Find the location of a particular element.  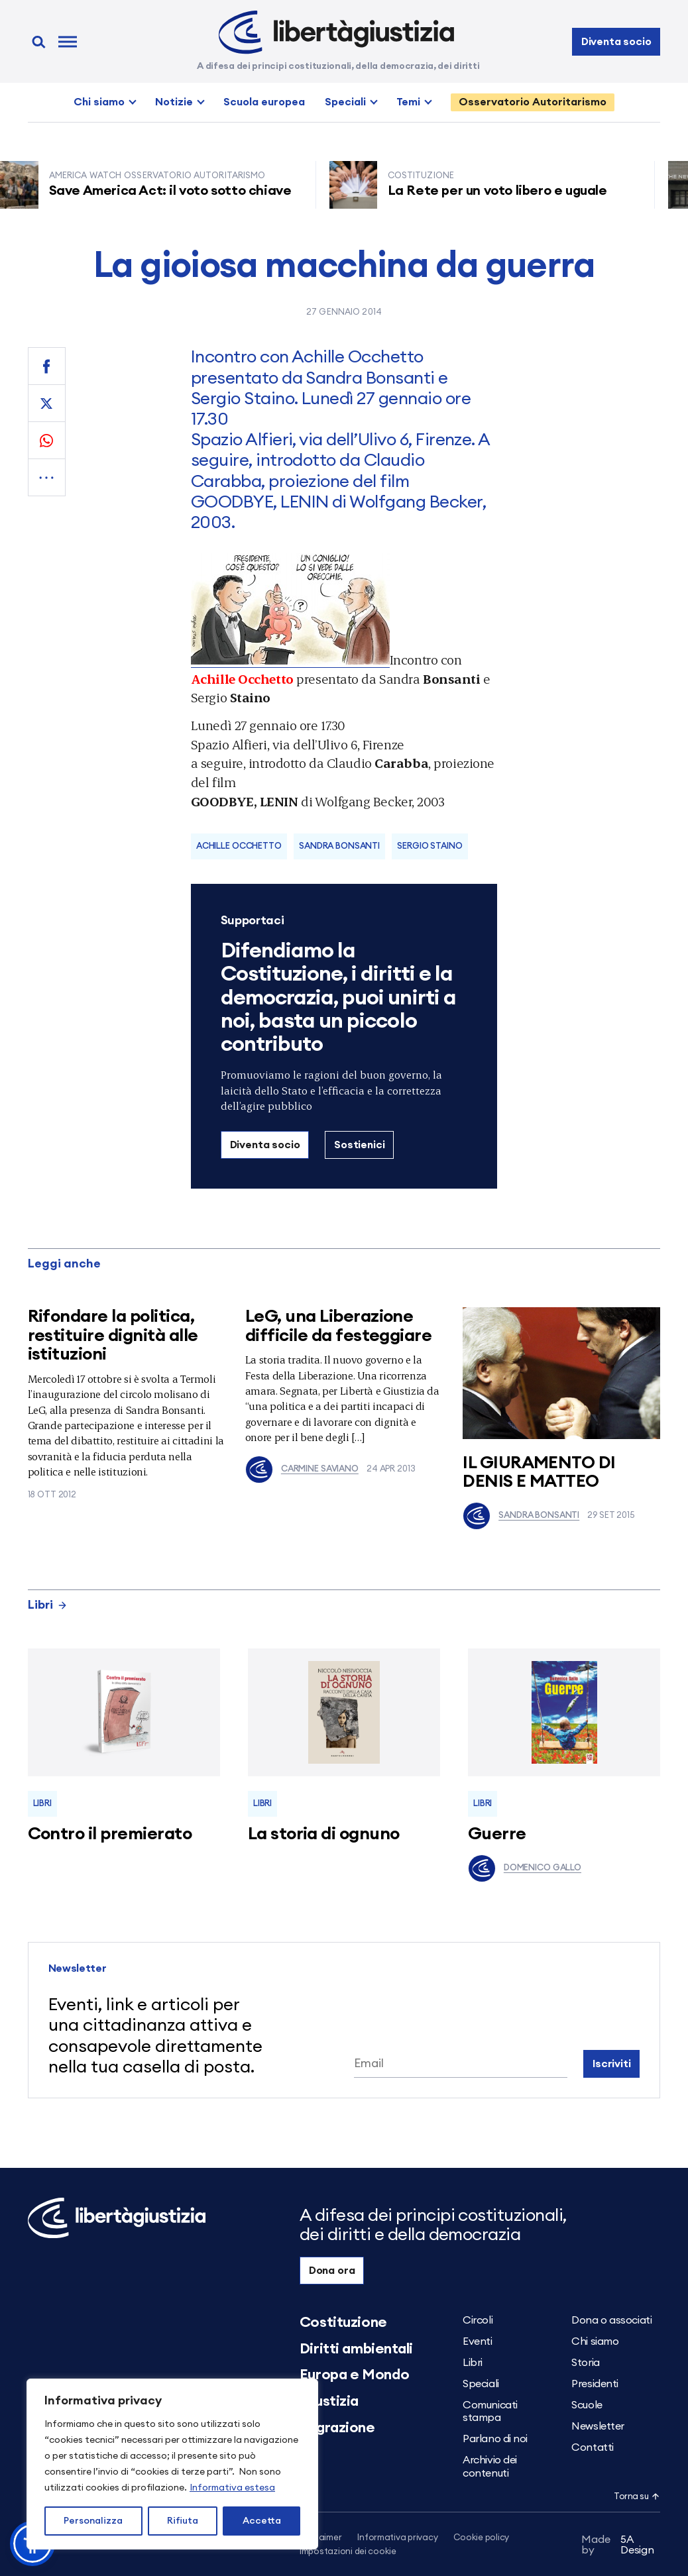

Domenico Gallo is located at coordinates (524, 1868).